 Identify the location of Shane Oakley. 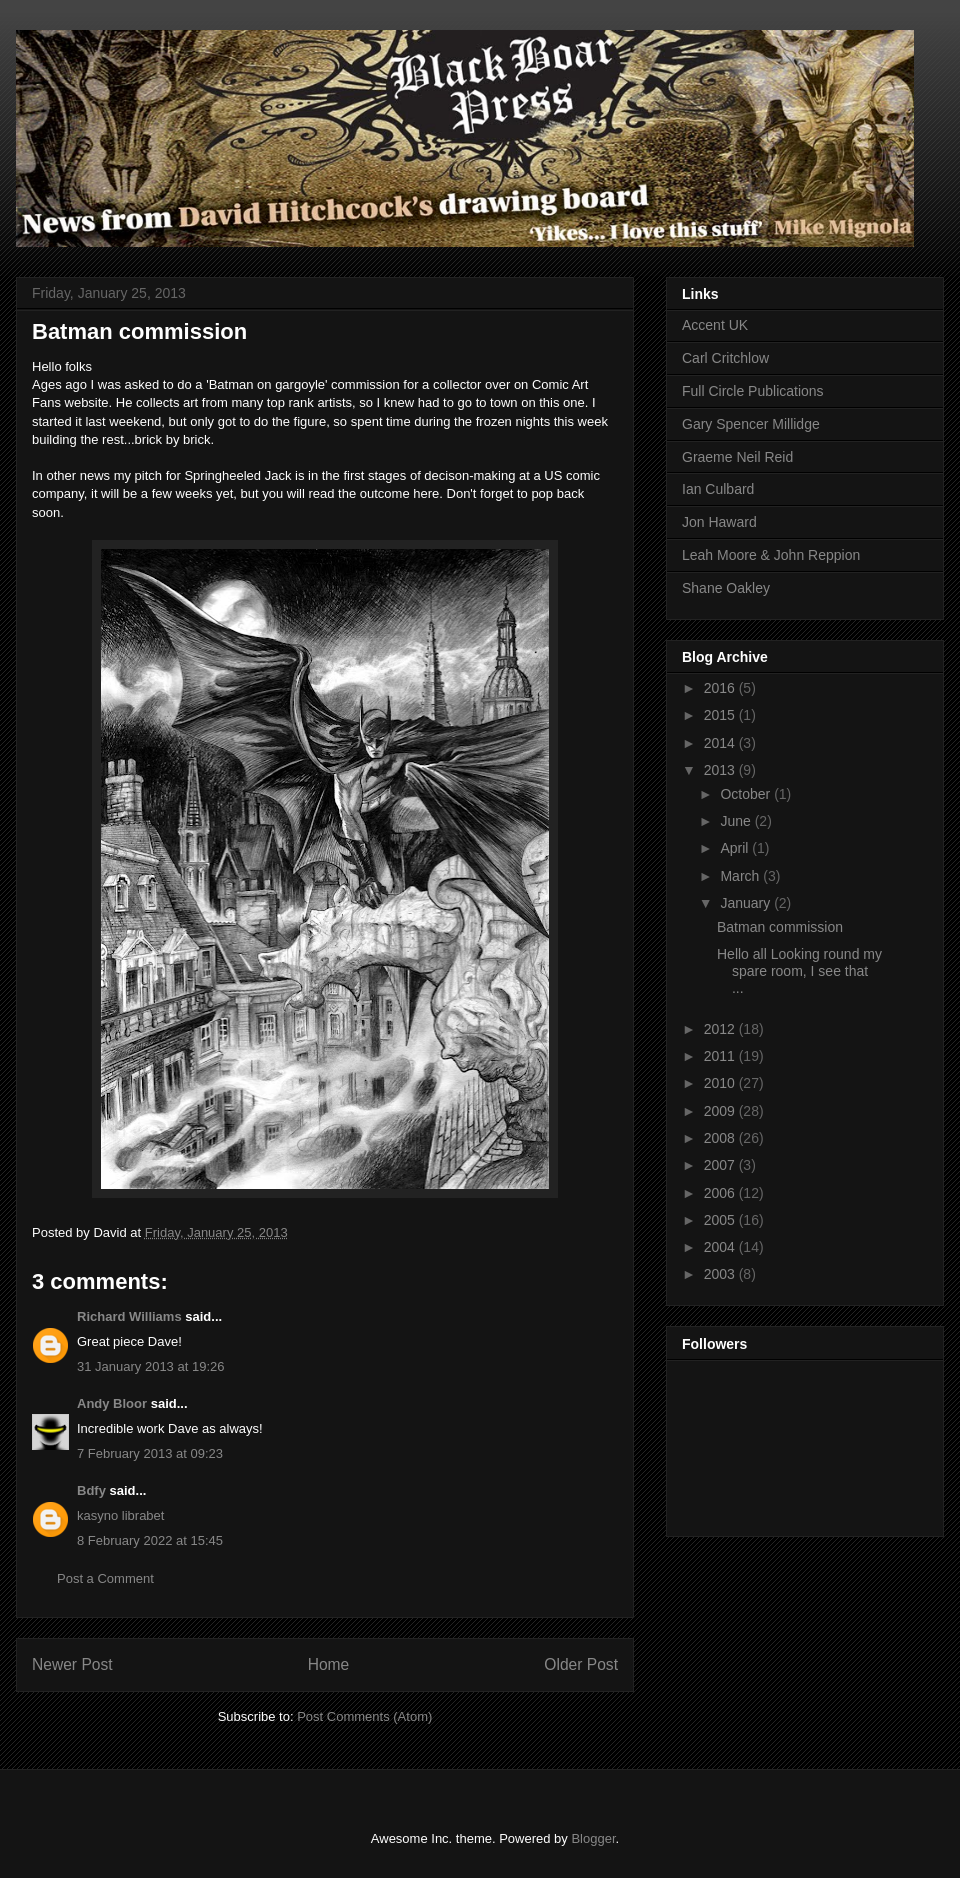
(726, 588).